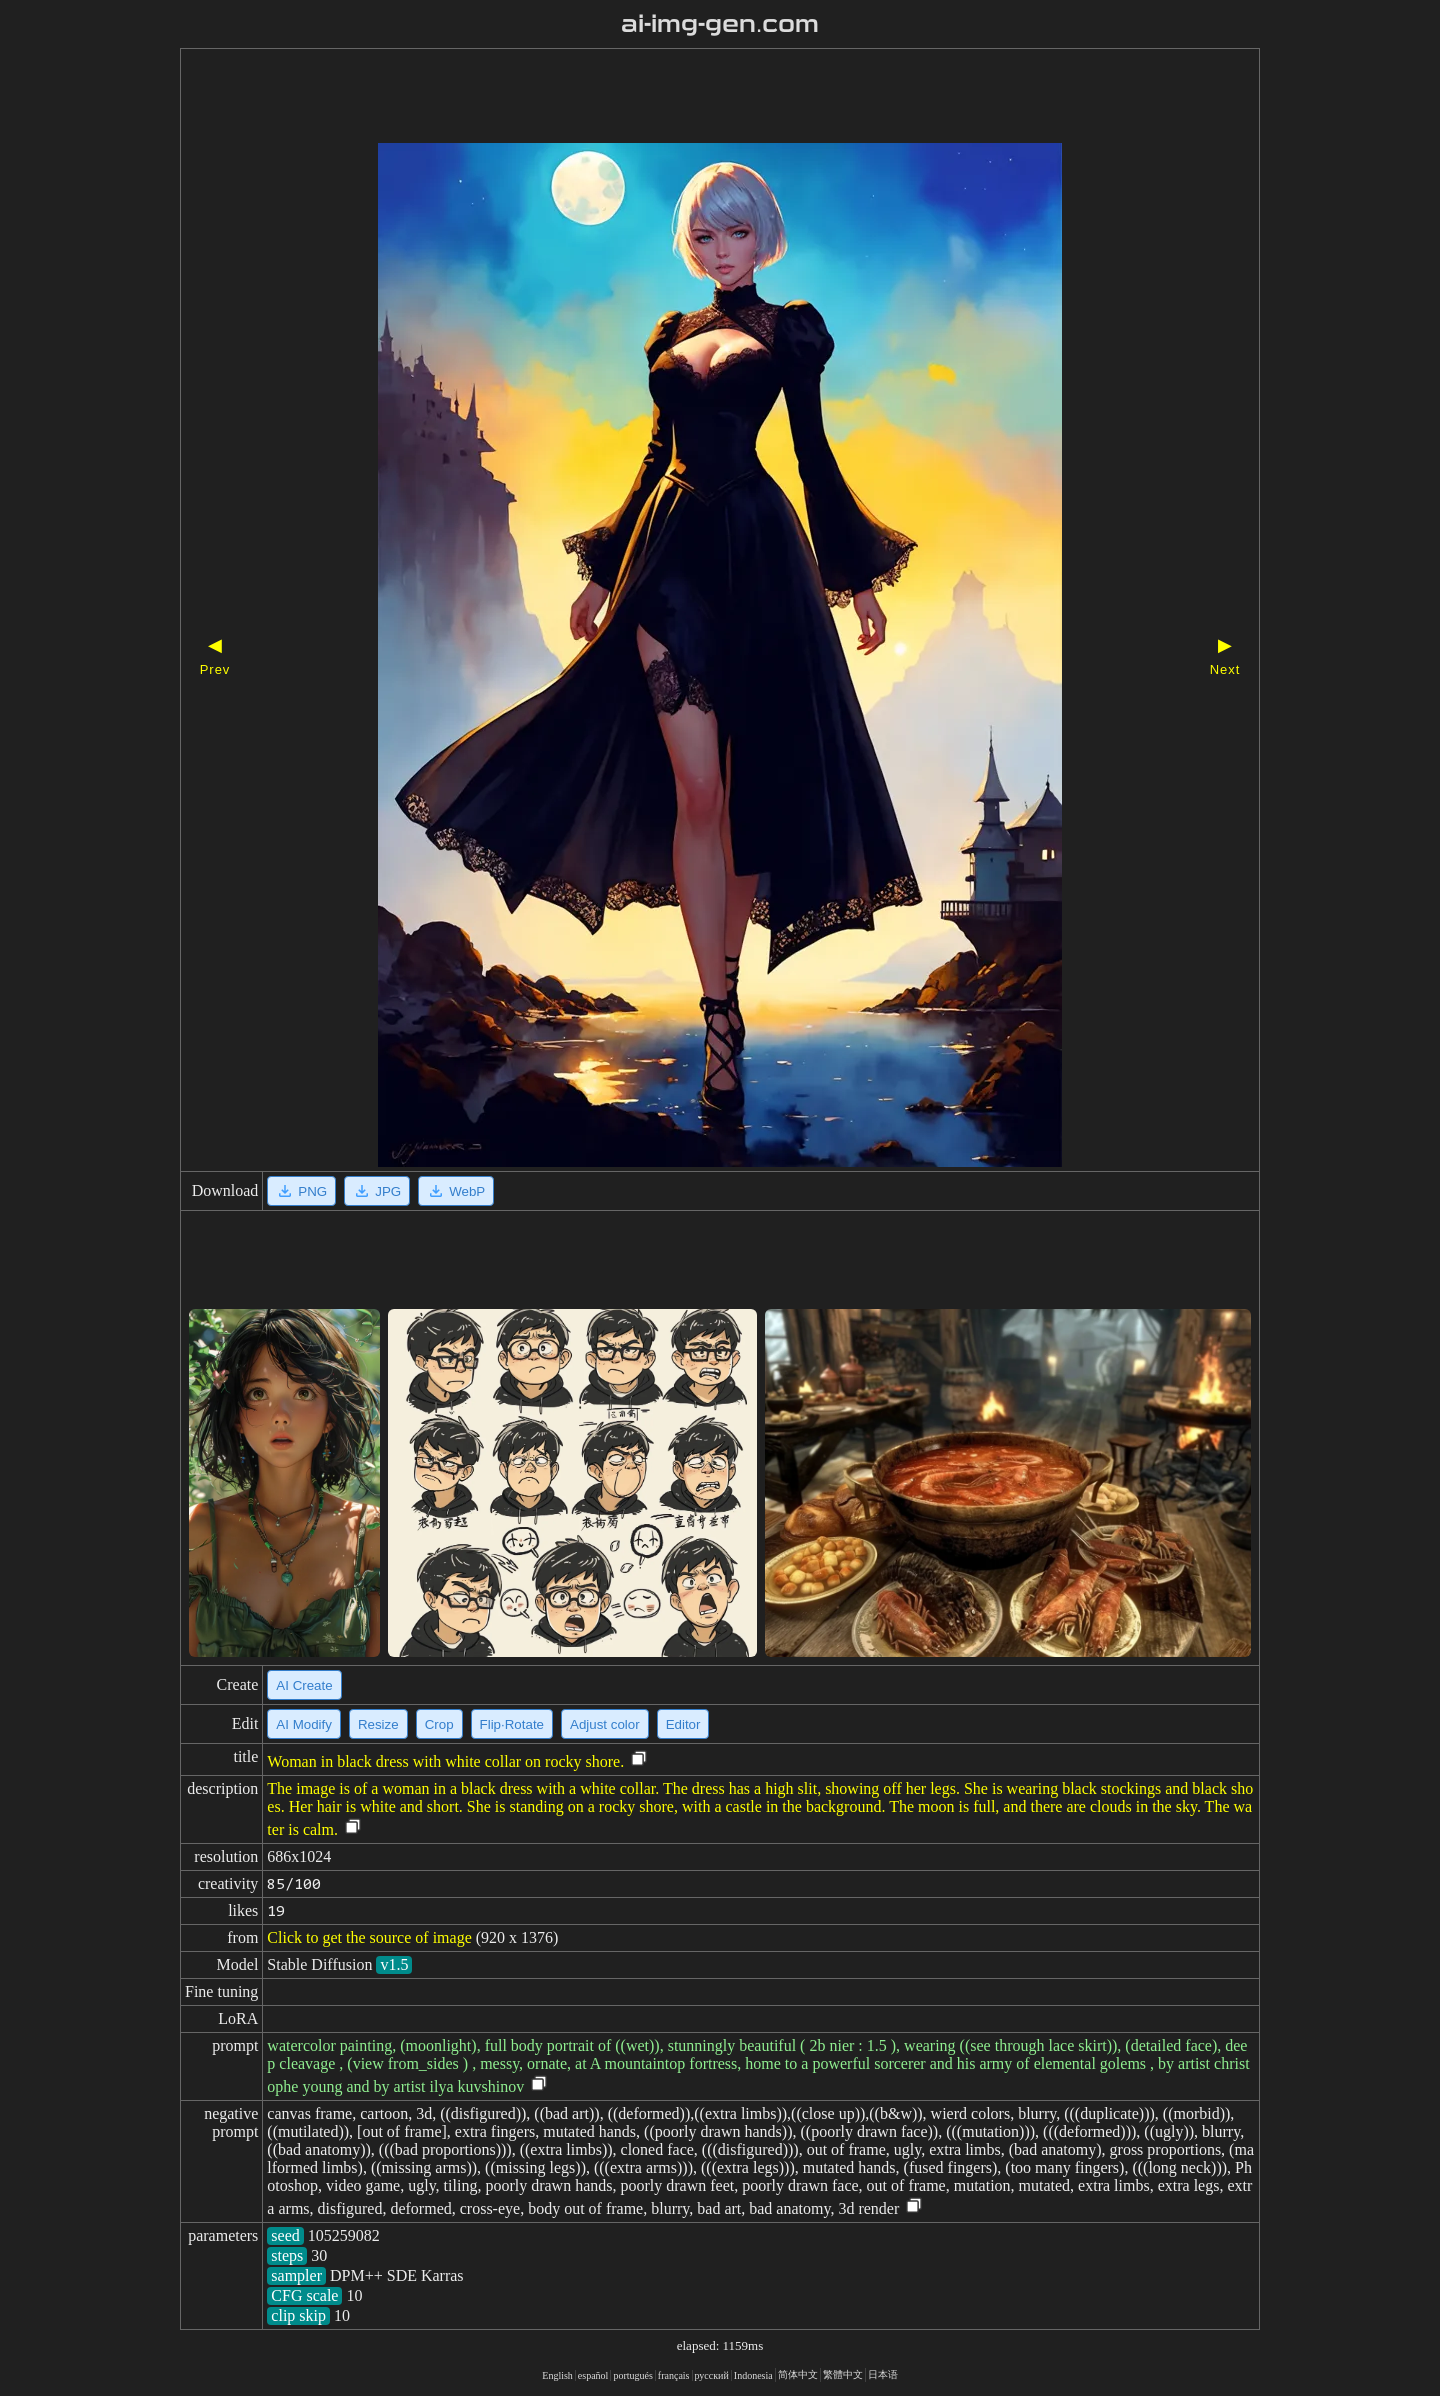  What do you see at coordinates (753, 2375) in the screenshot?
I see `Indonesia` at bounding box center [753, 2375].